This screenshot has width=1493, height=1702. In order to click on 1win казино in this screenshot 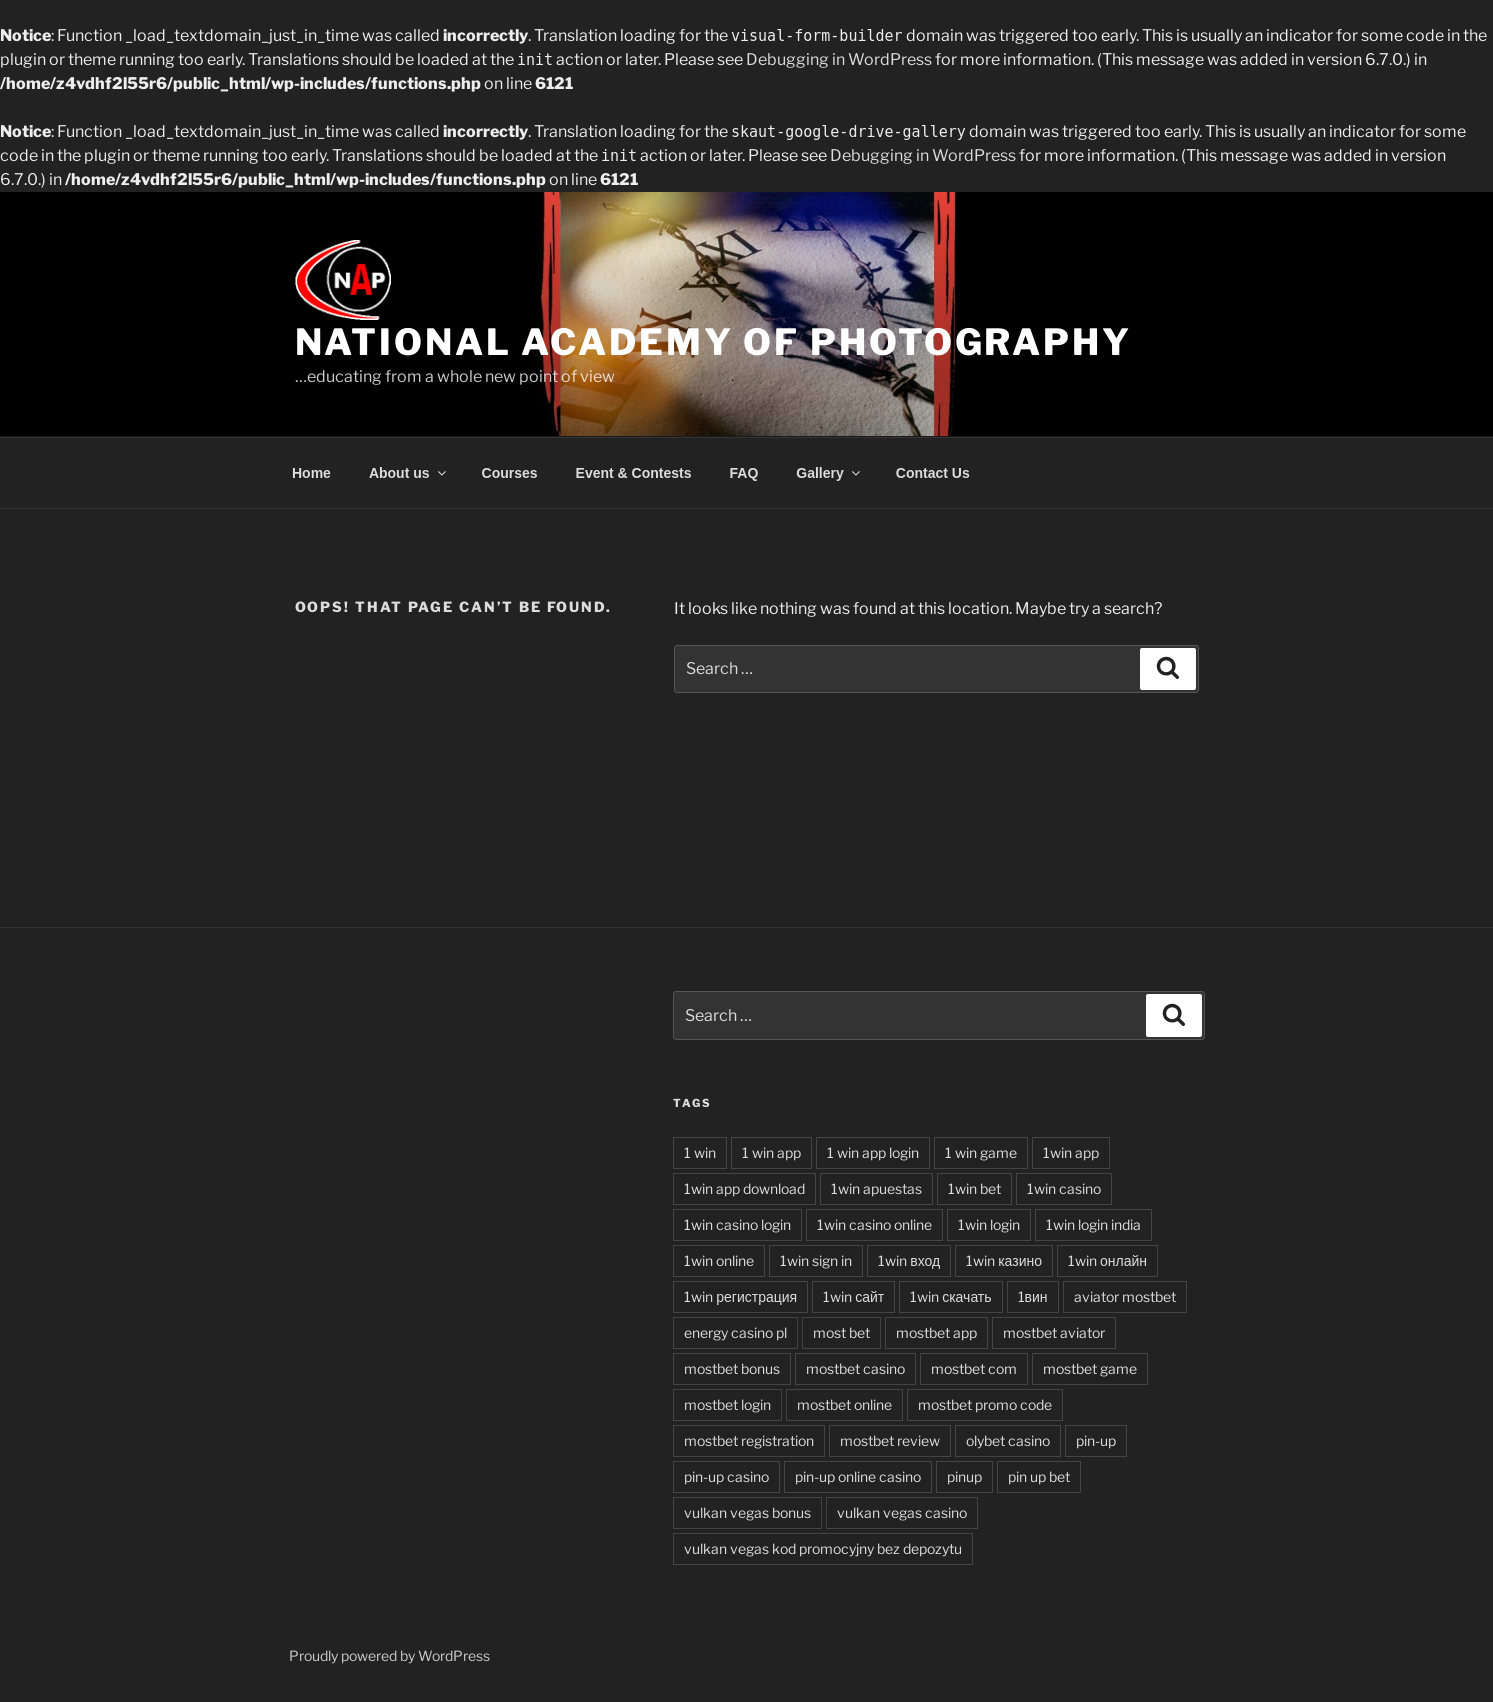, I will do `click(1004, 1260)`.